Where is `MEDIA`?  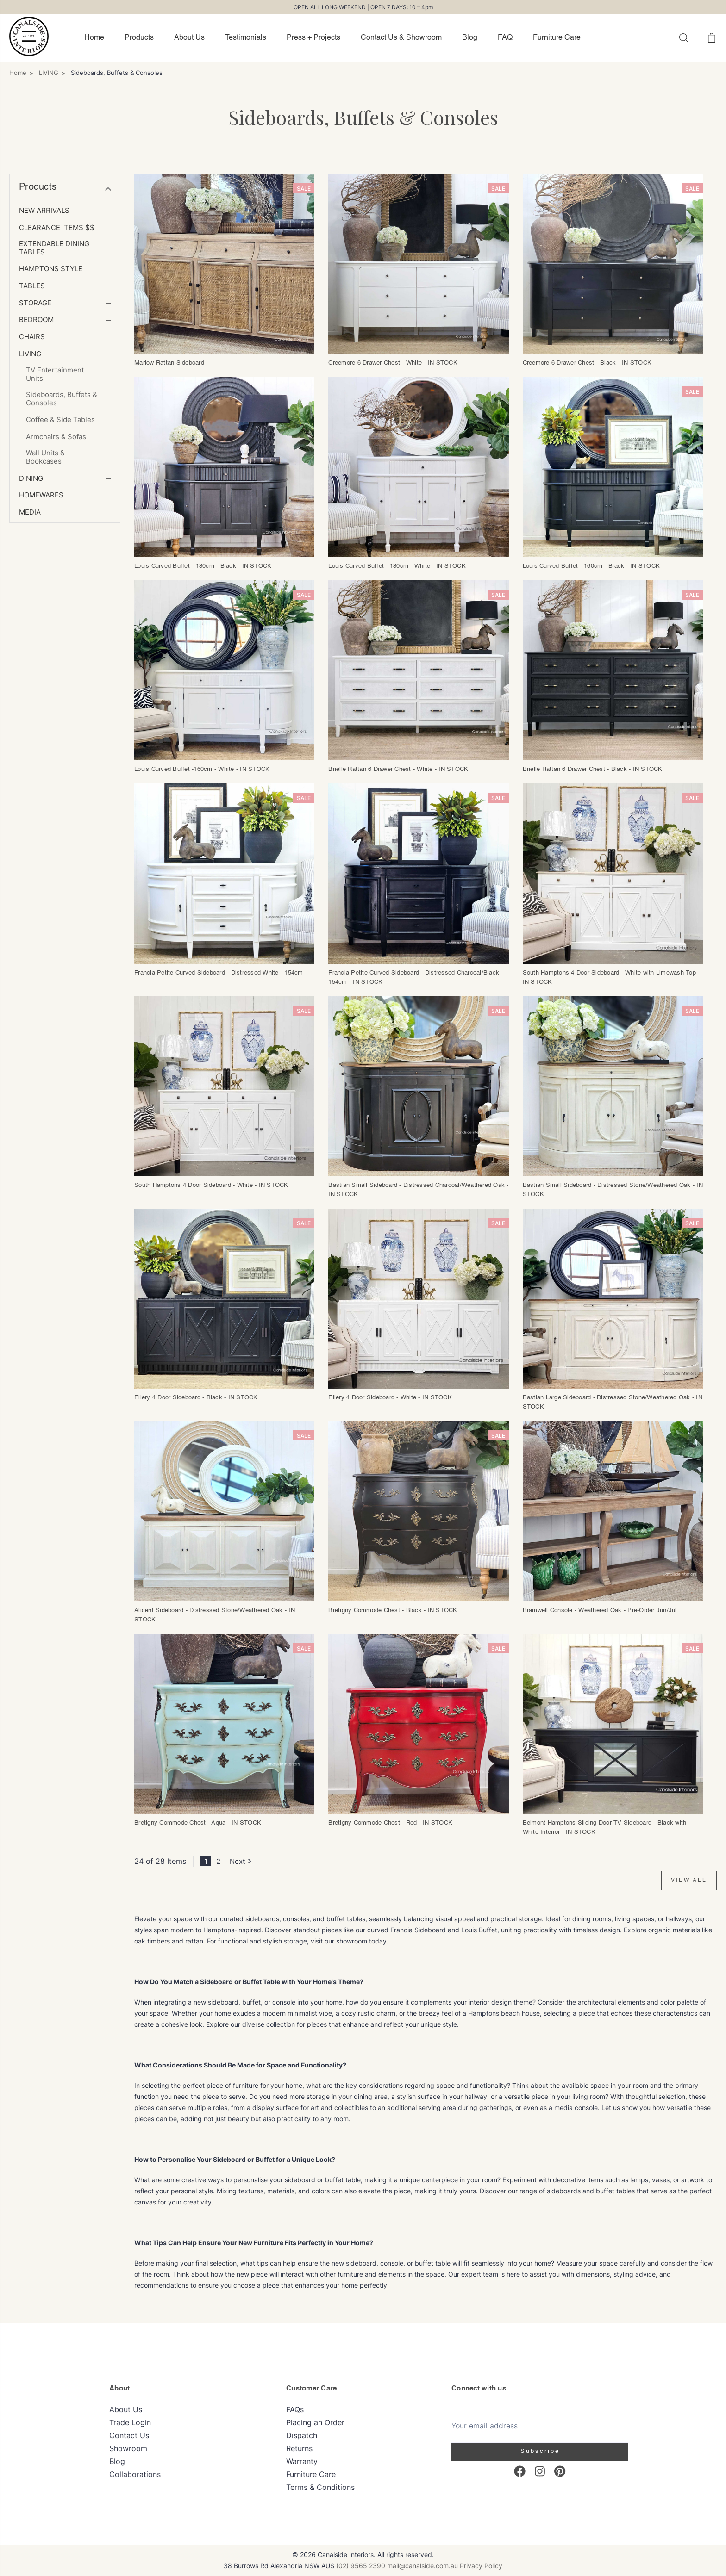
MEDIA is located at coordinates (30, 512).